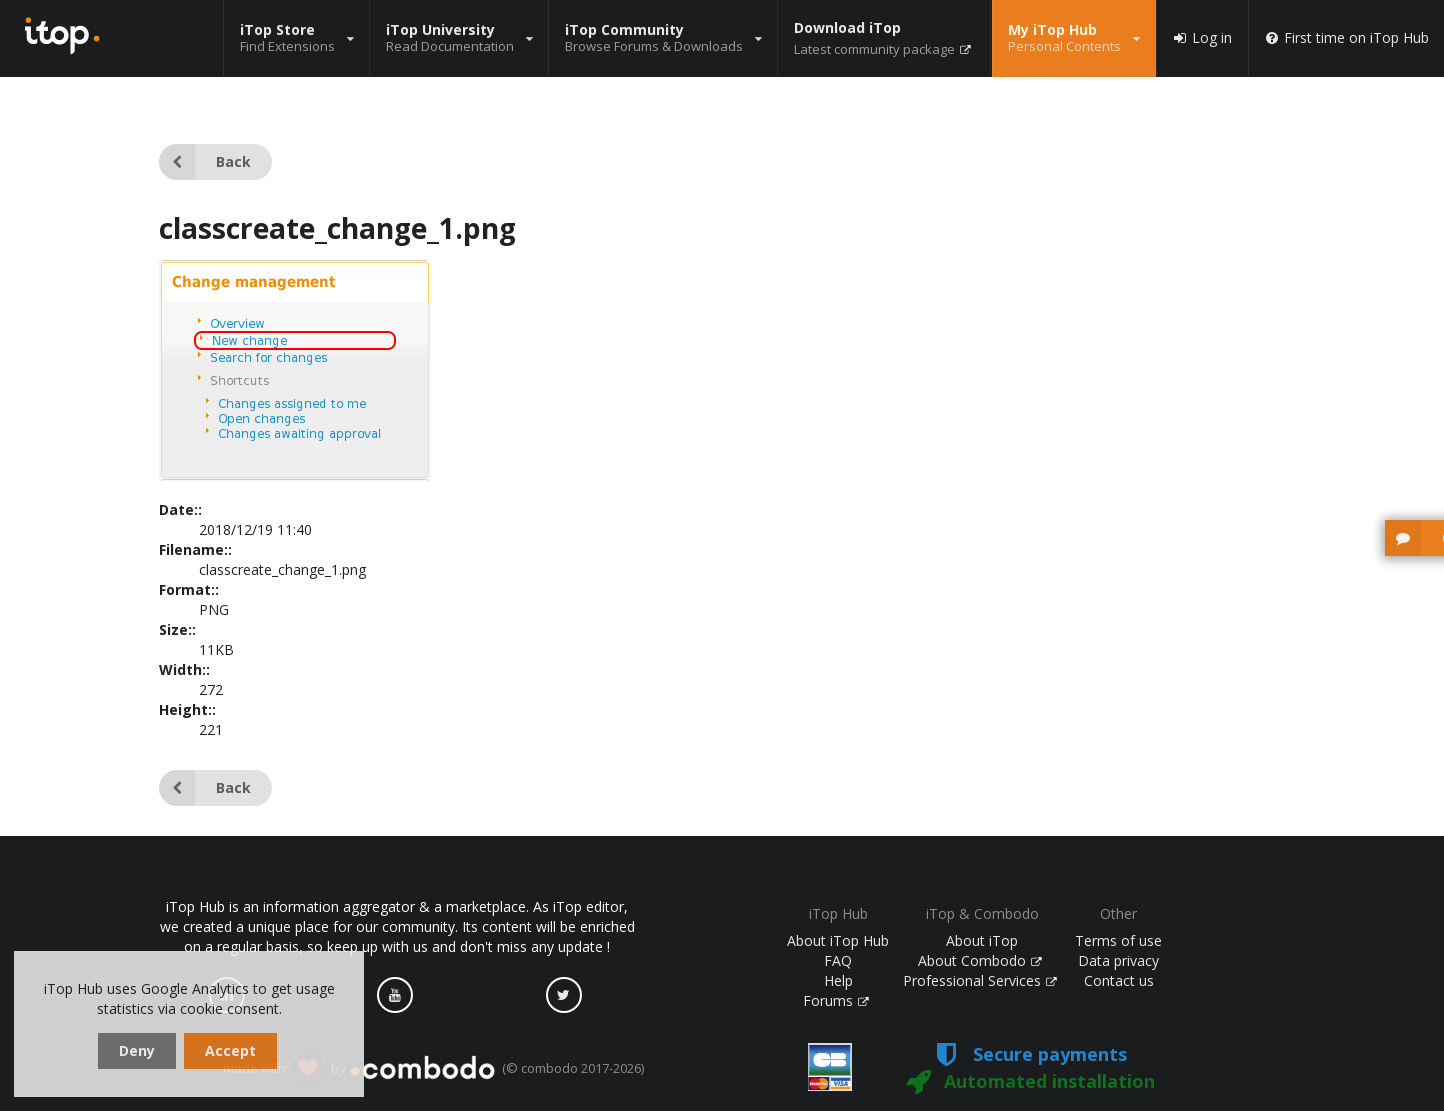  What do you see at coordinates (980, 980) in the screenshot?
I see `Professional Services` at bounding box center [980, 980].